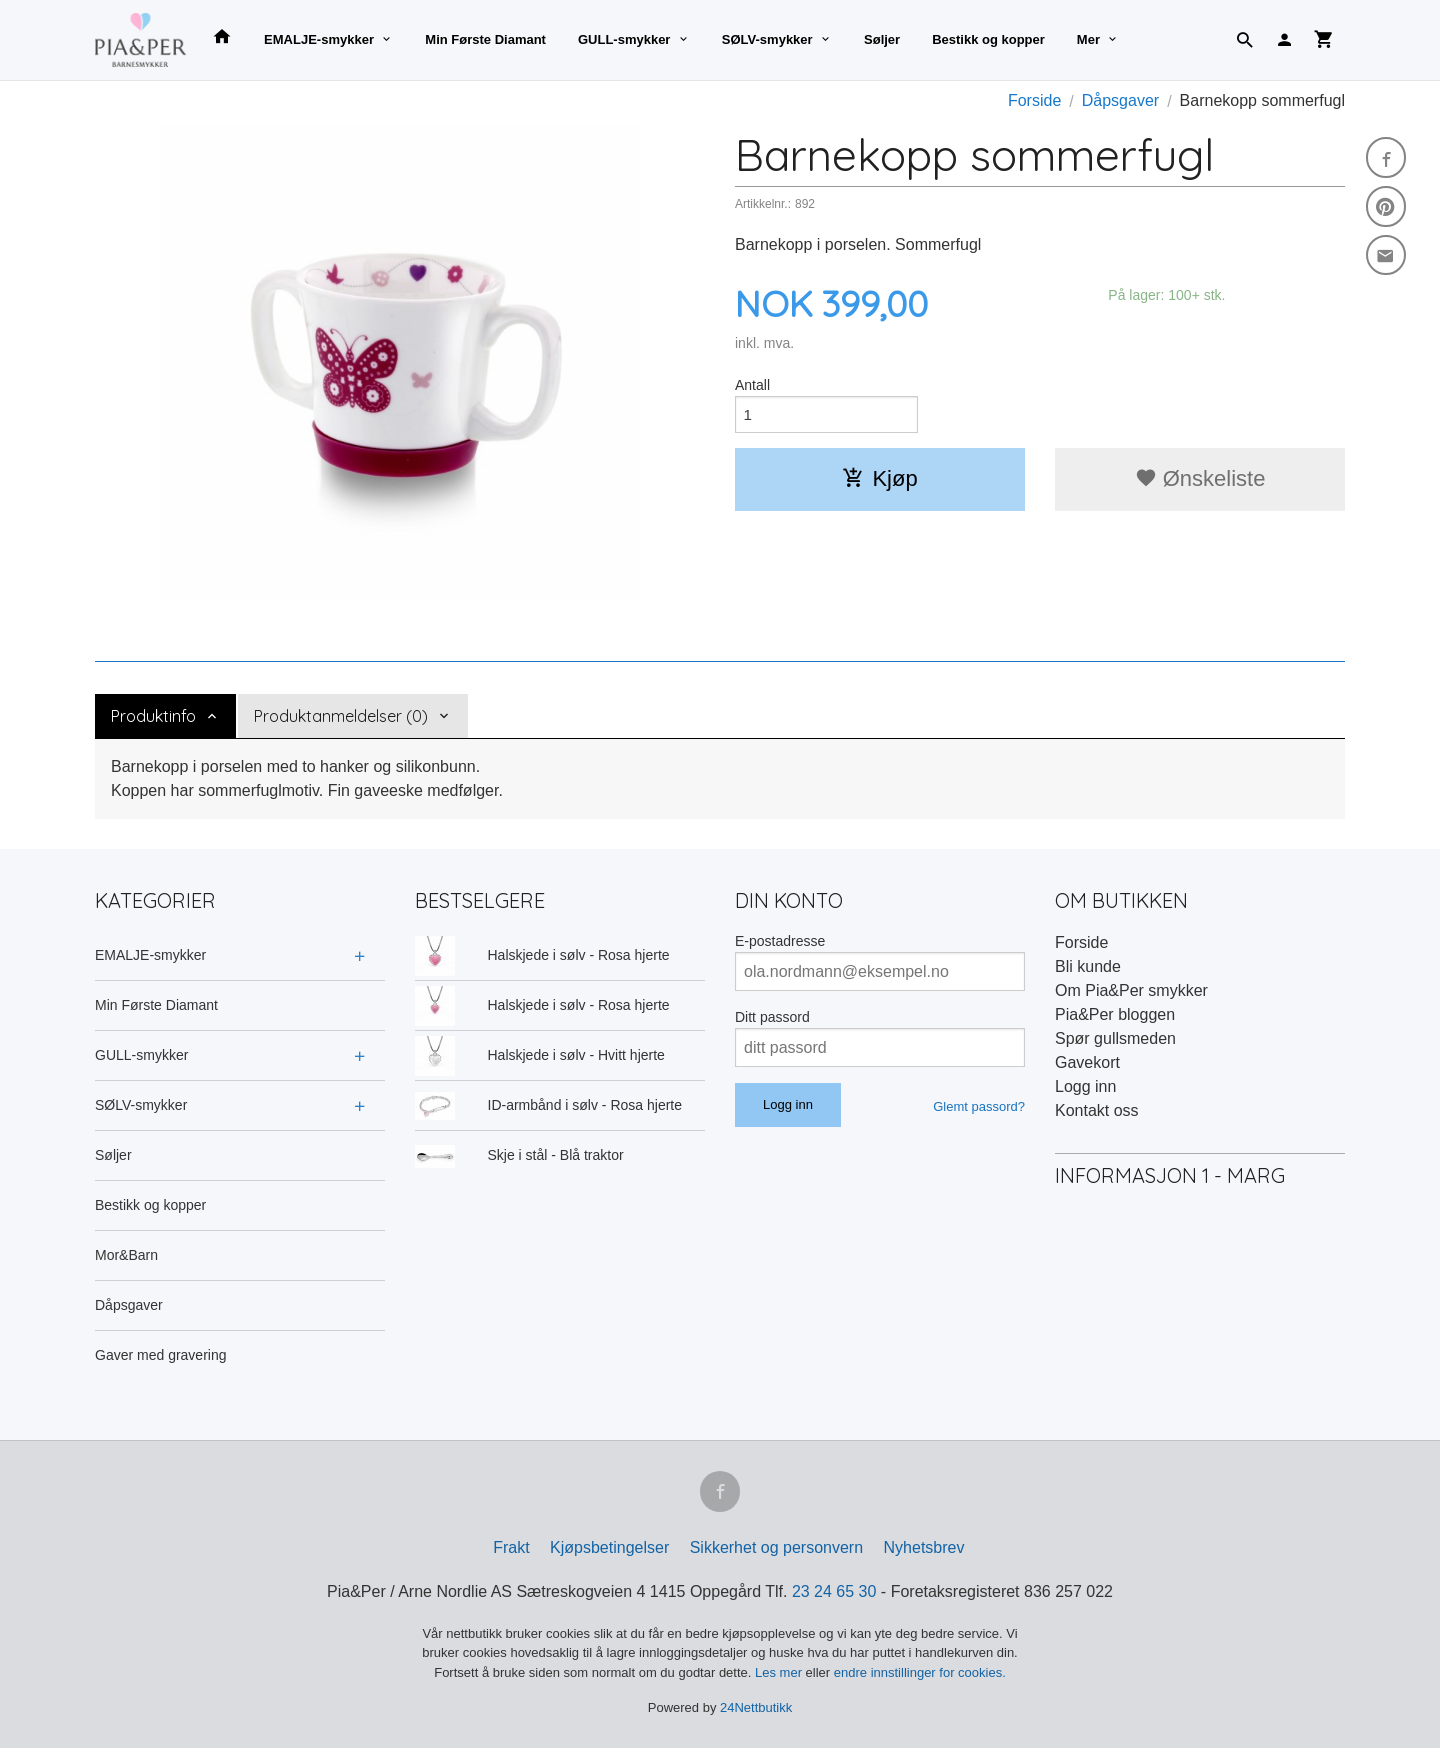  Describe the element at coordinates (153, 716) in the screenshot. I see `Produktinfo [tab]` at that location.